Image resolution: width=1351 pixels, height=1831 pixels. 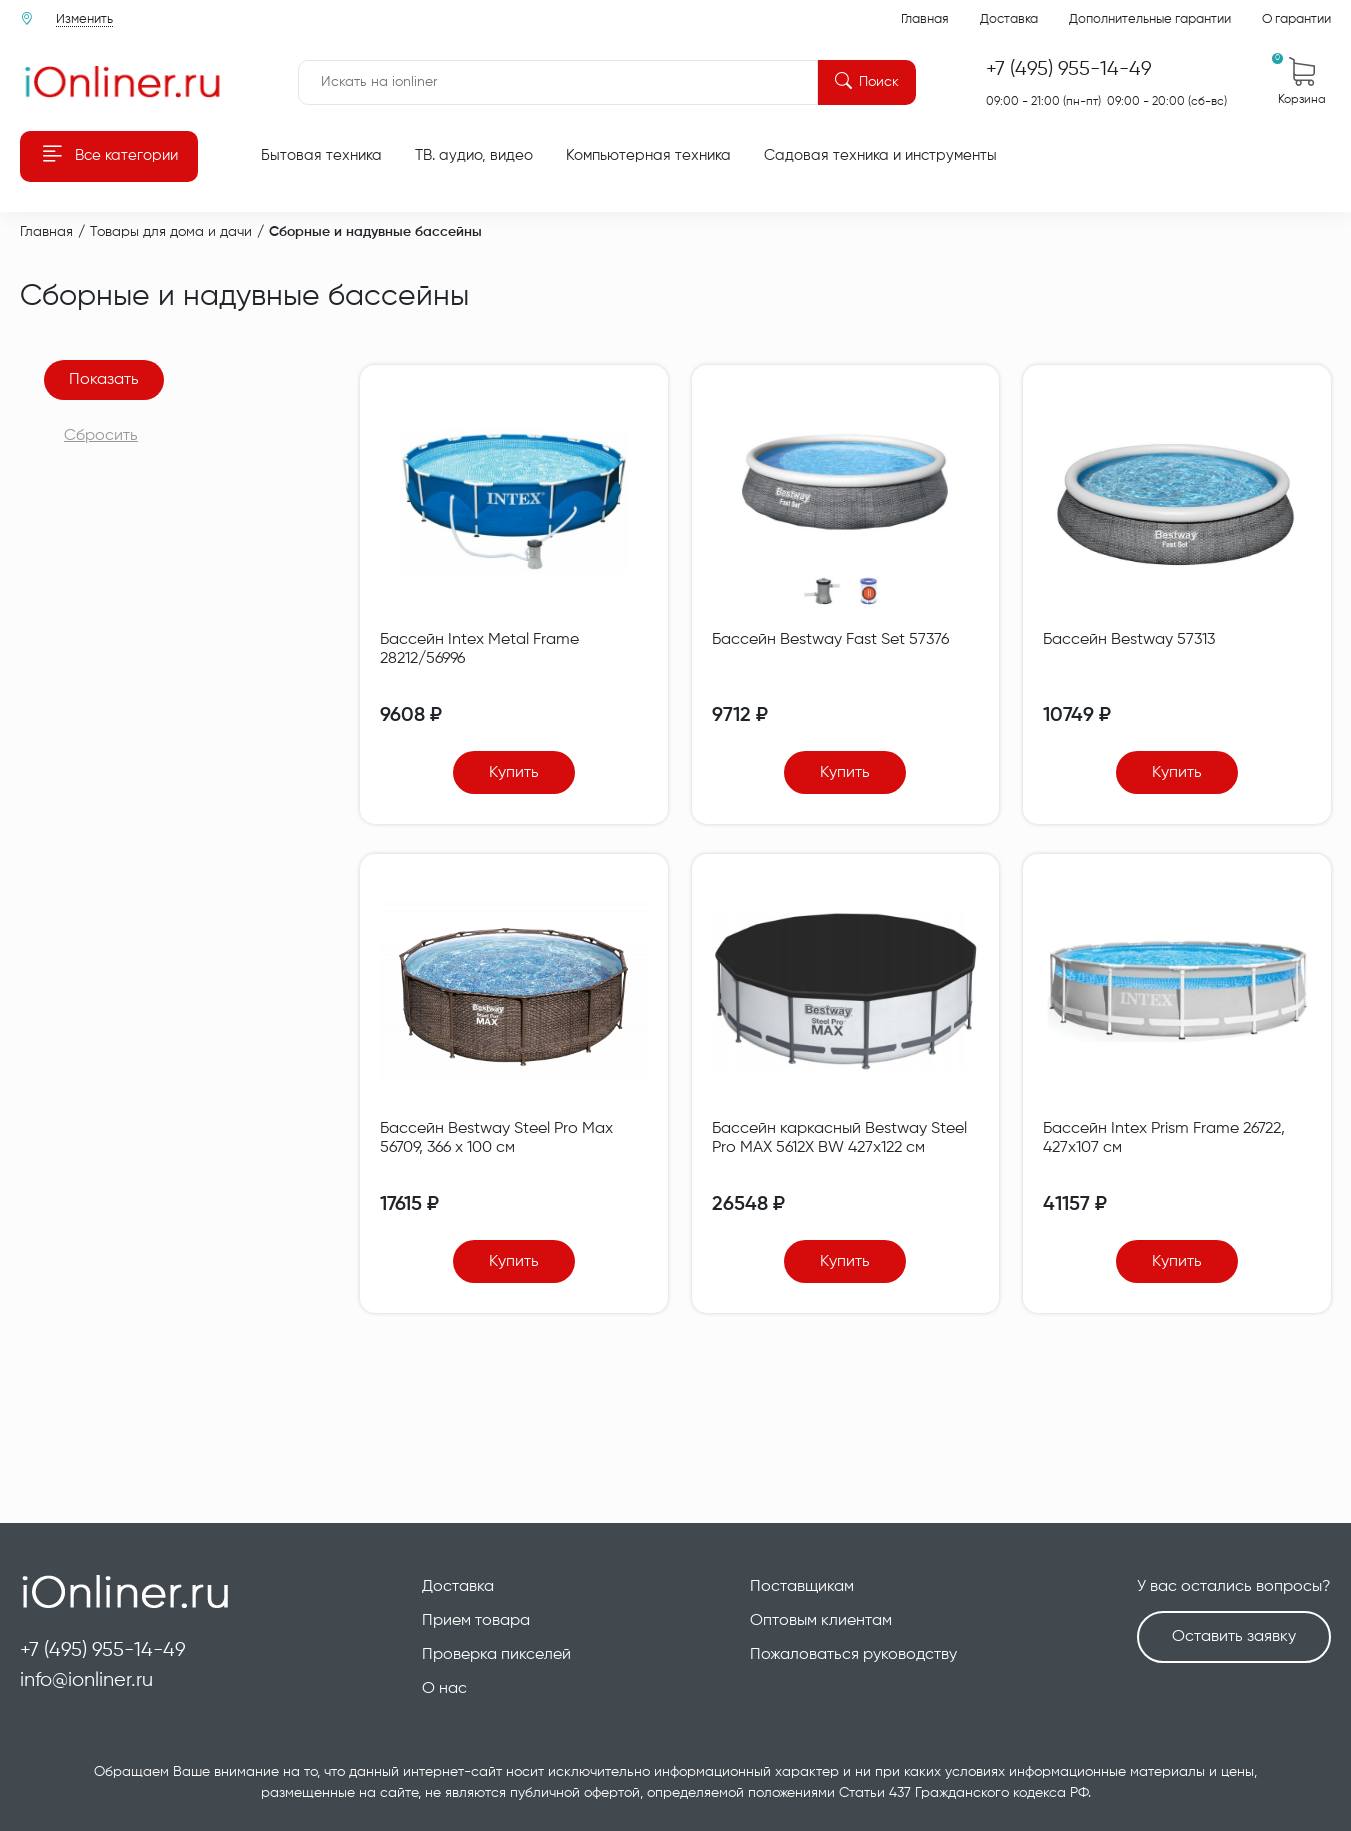 I want to click on О гарантии, so click(x=1296, y=19).